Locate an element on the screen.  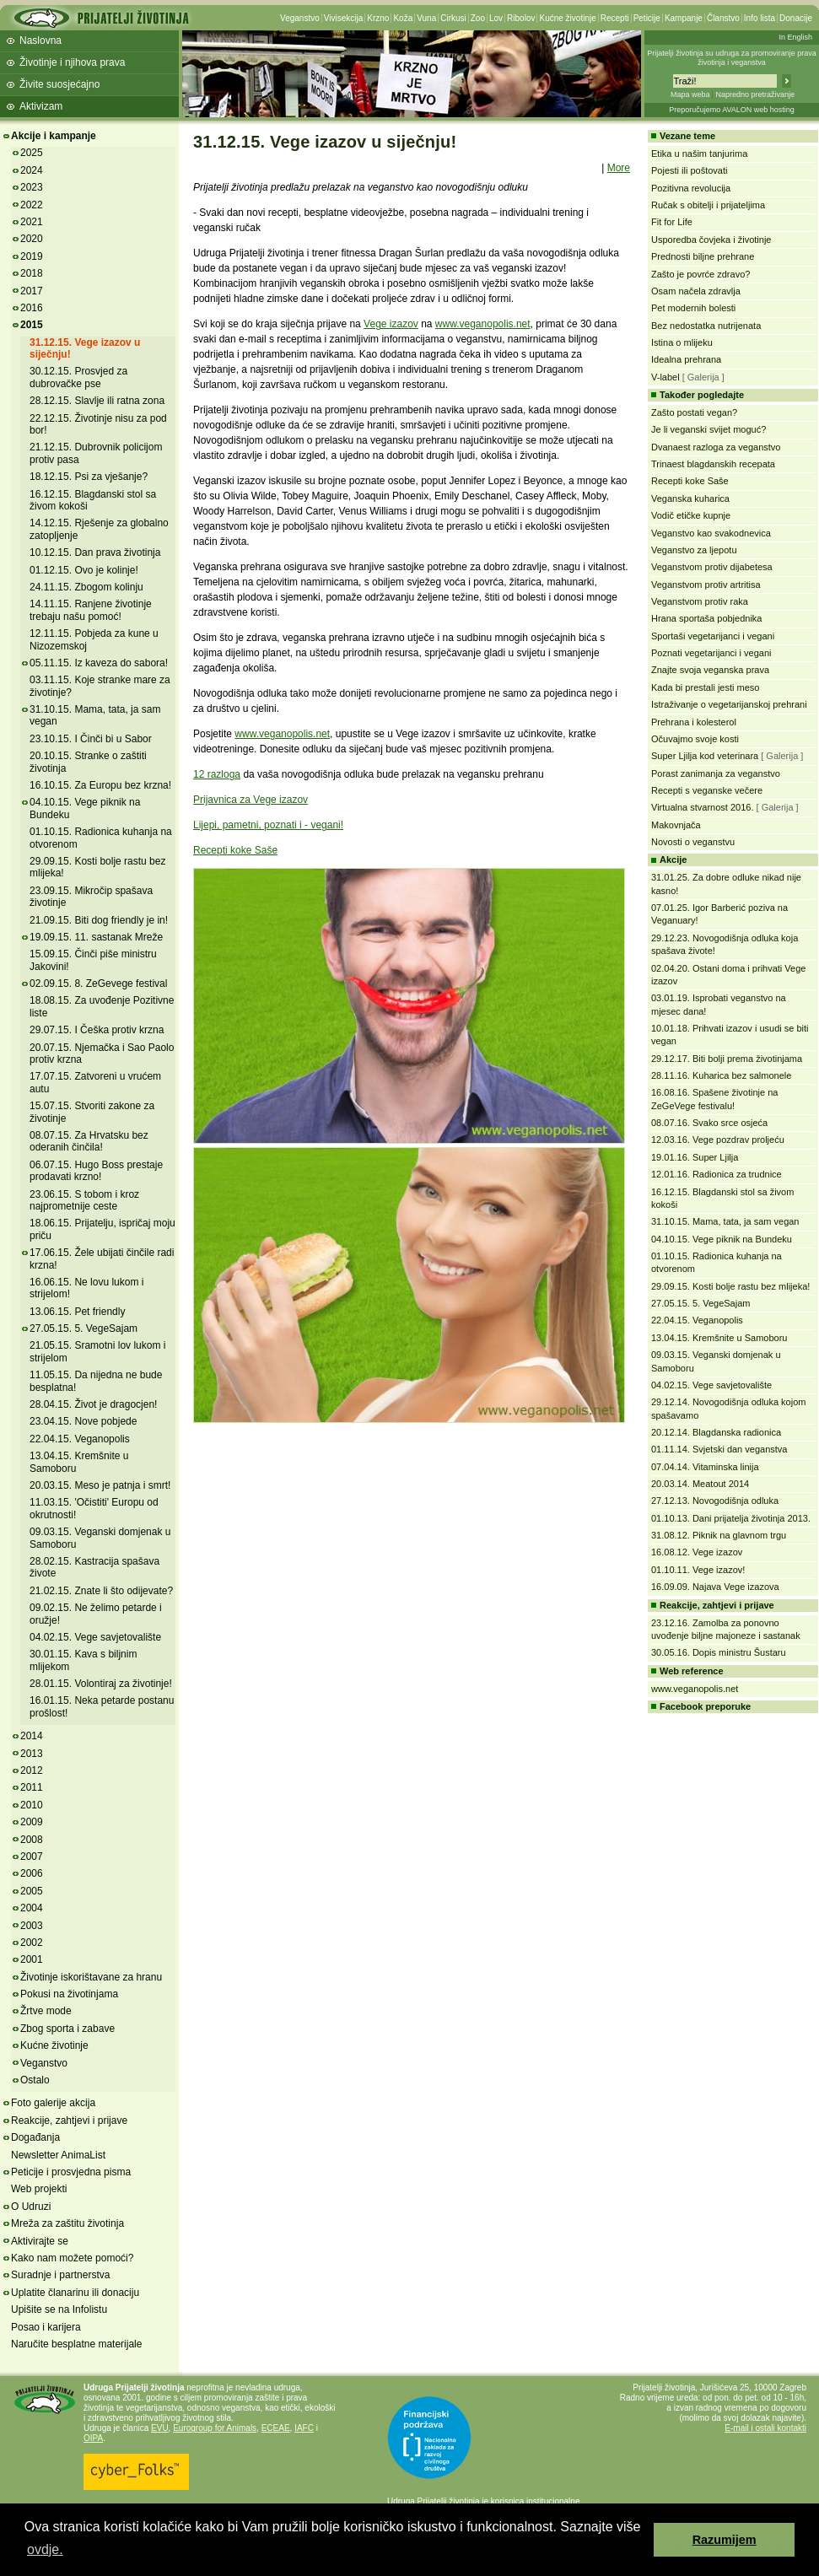
Vuna is located at coordinates (426, 18).